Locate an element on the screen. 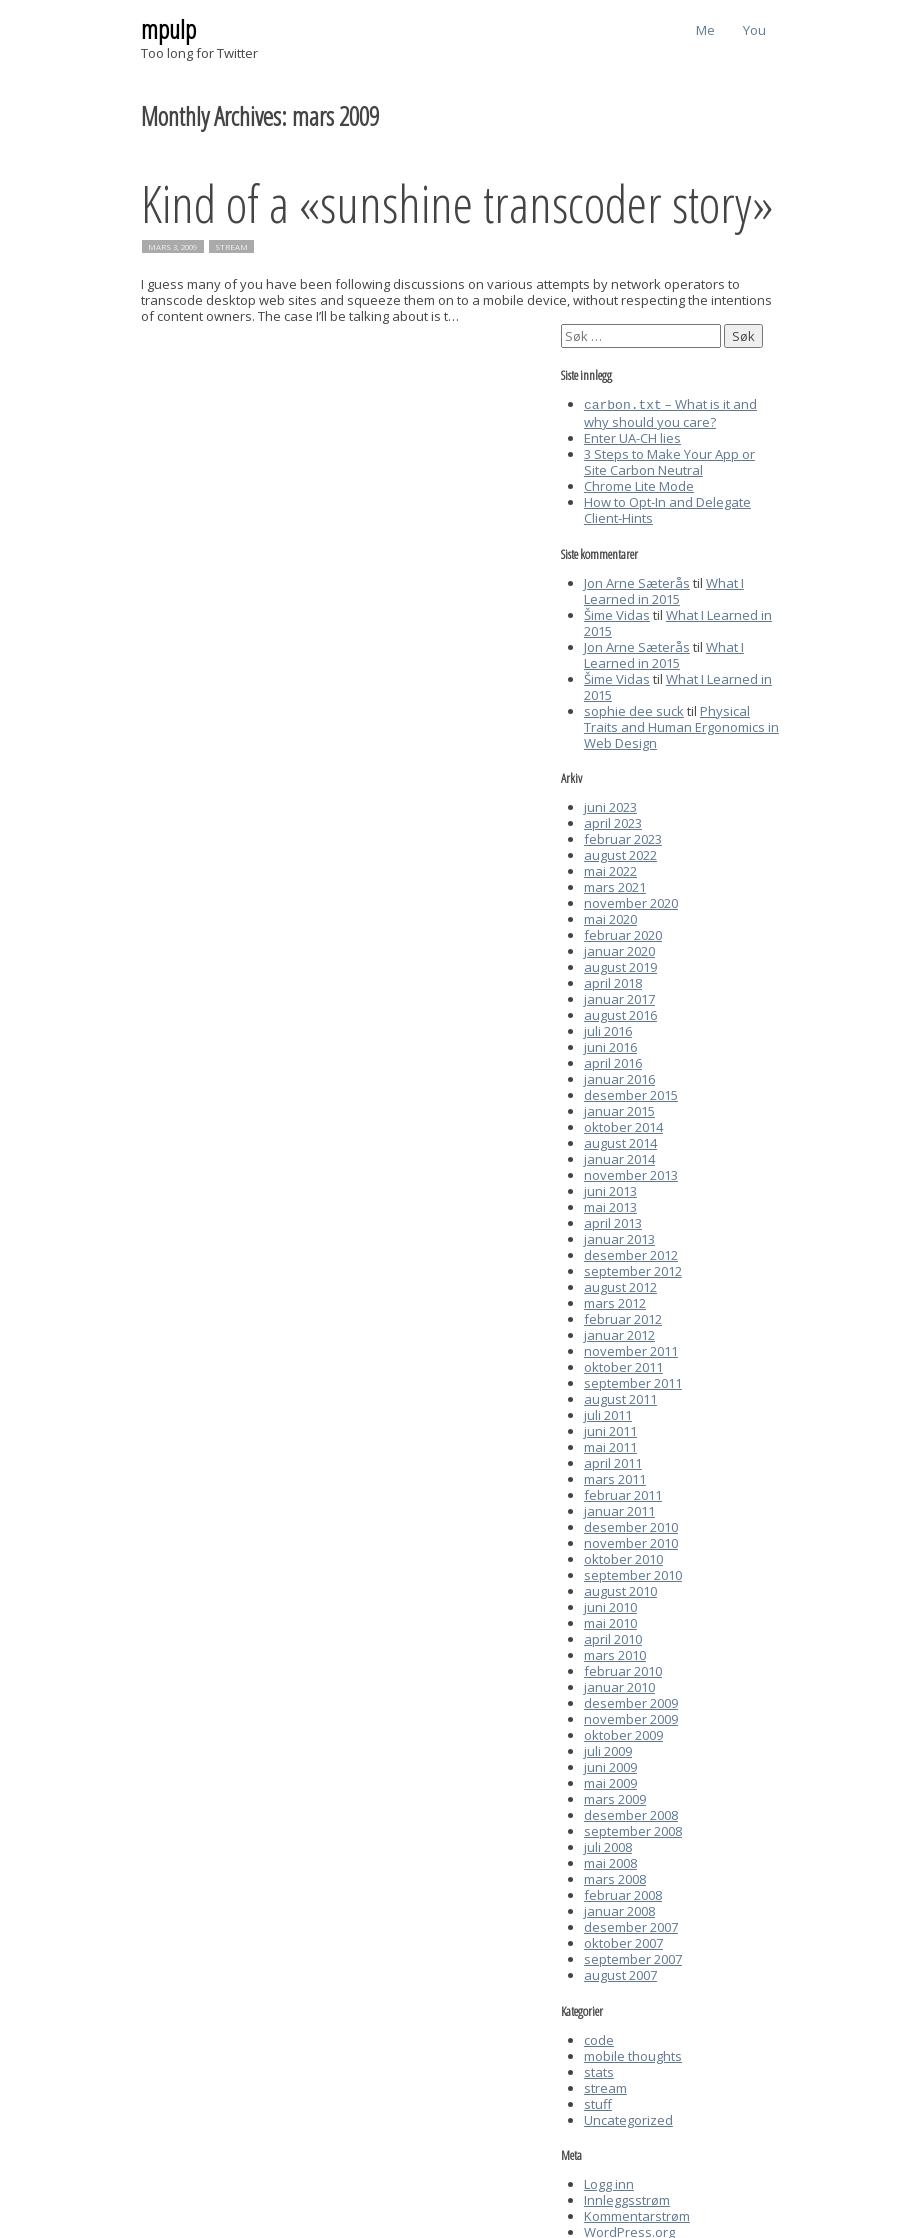 This screenshot has height=2238, width=921. mai 2008 is located at coordinates (610, 1861).